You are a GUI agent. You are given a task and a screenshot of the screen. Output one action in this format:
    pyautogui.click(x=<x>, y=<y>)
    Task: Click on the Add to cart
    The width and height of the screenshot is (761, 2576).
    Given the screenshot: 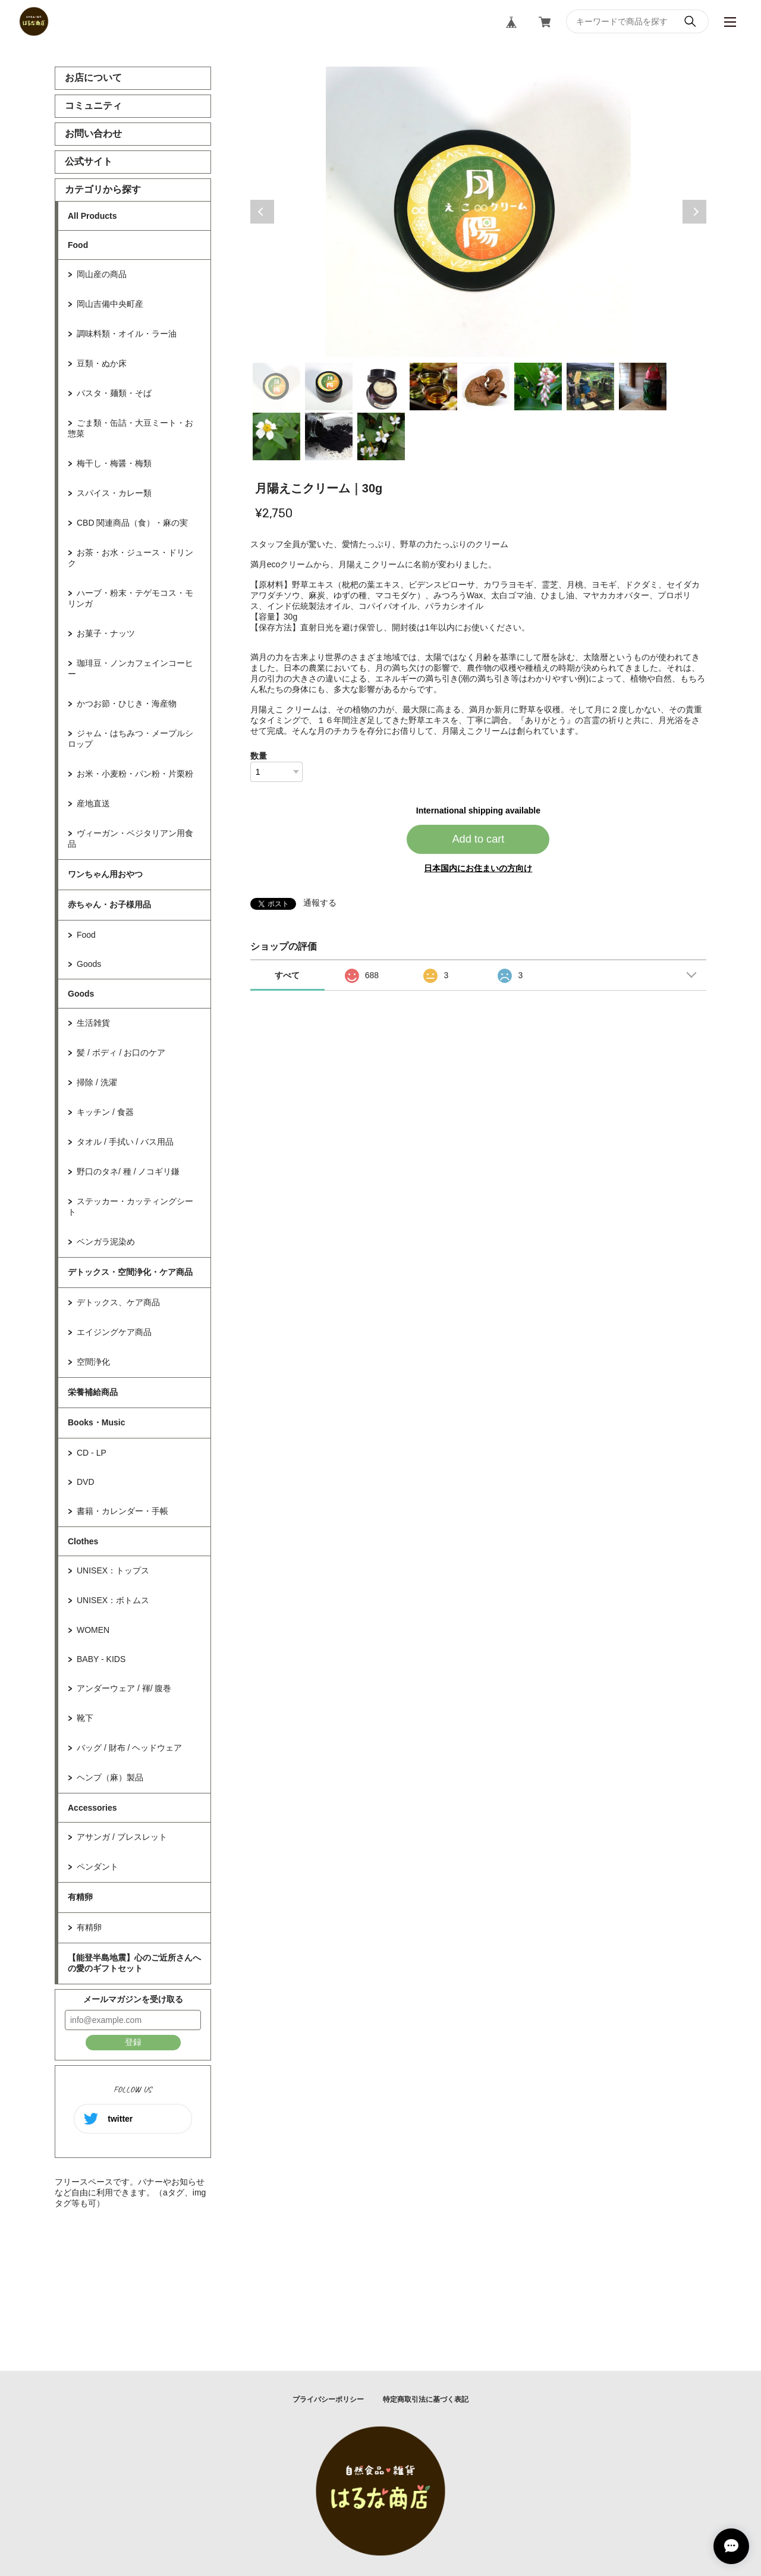 What is the action you would take?
    pyautogui.click(x=478, y=839)
    